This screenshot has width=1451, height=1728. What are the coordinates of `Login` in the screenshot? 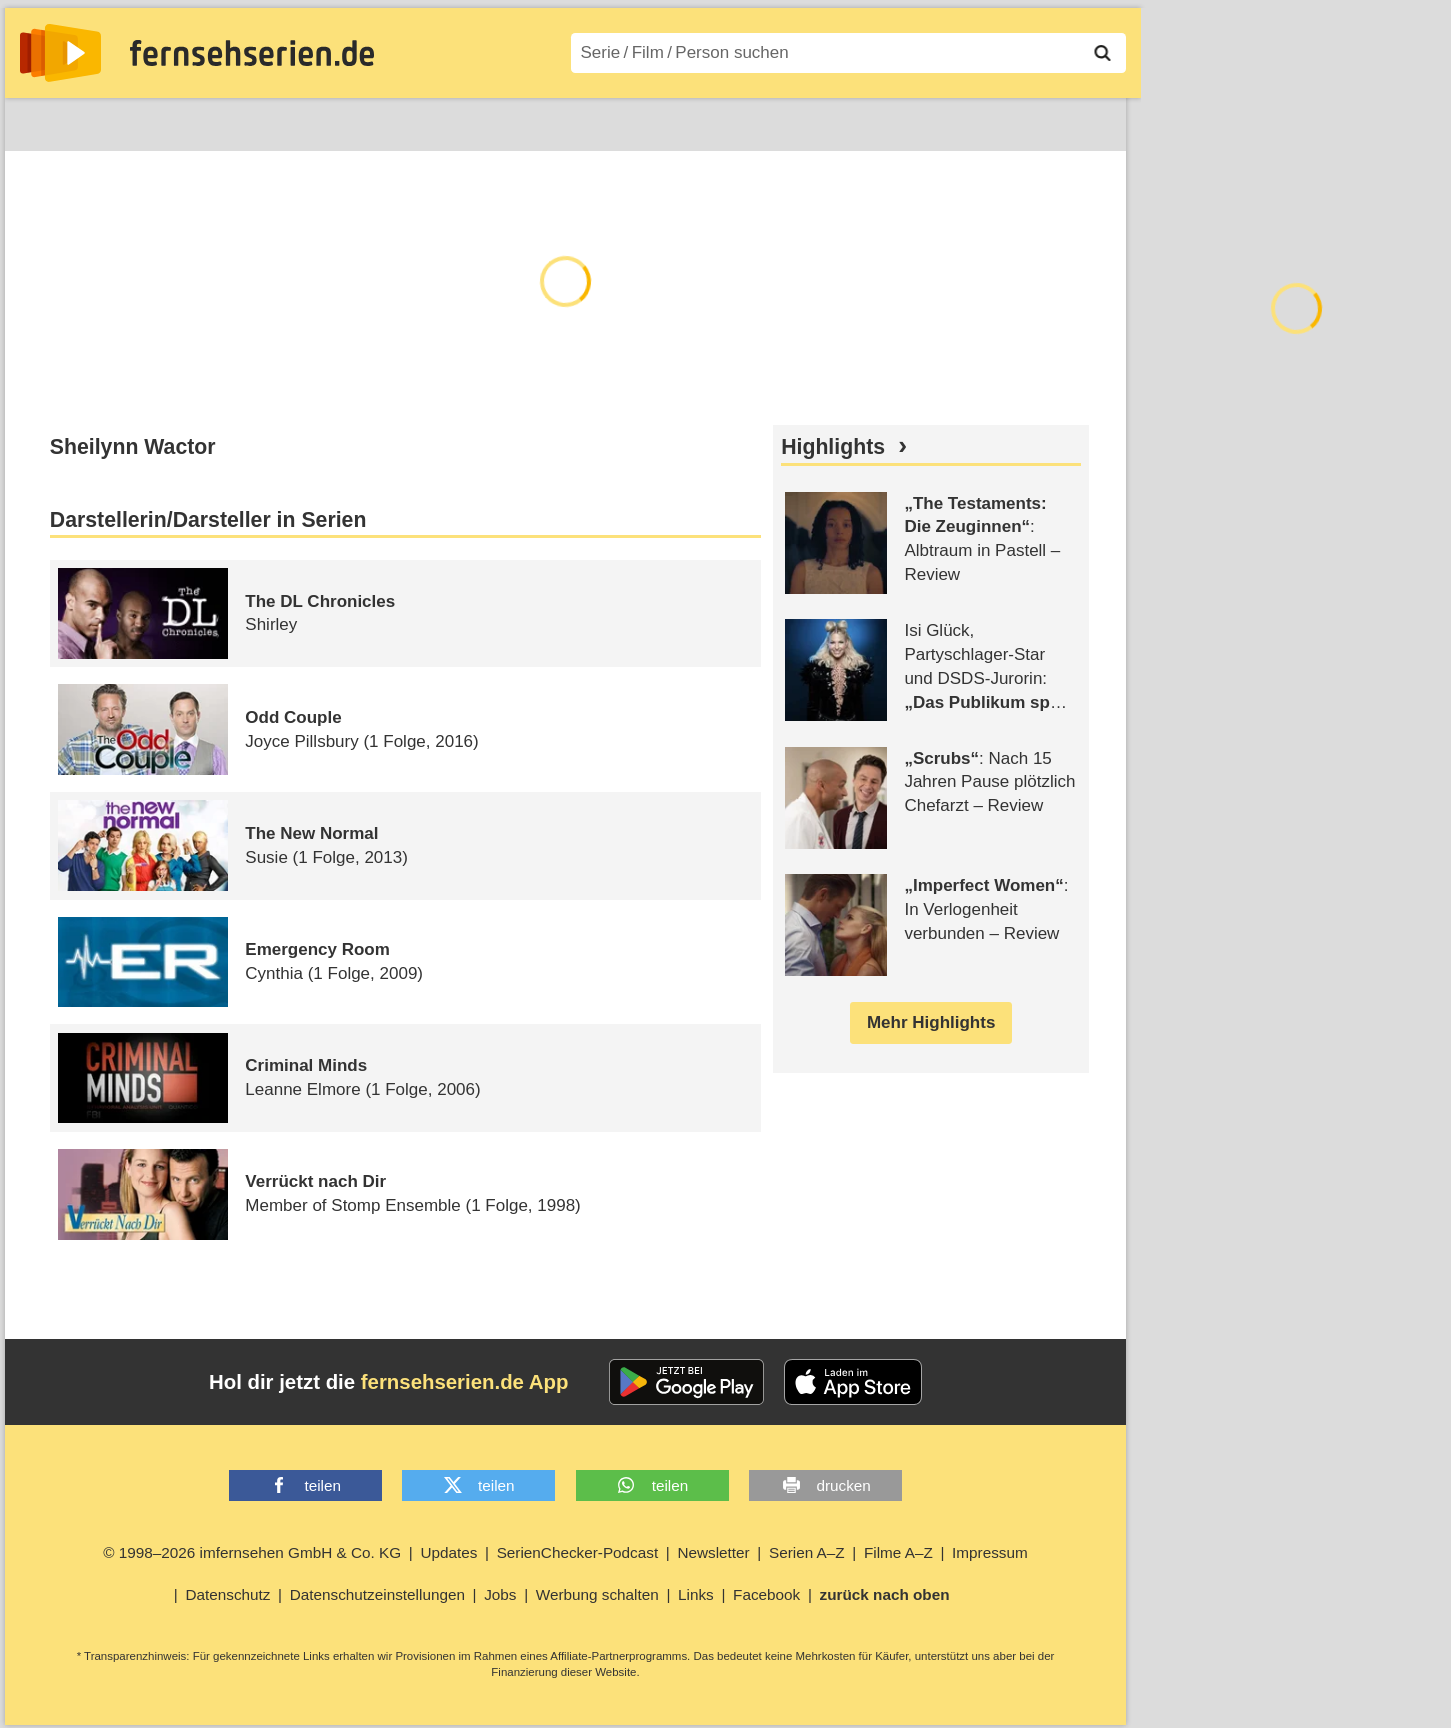 It's located at (1068, 121).